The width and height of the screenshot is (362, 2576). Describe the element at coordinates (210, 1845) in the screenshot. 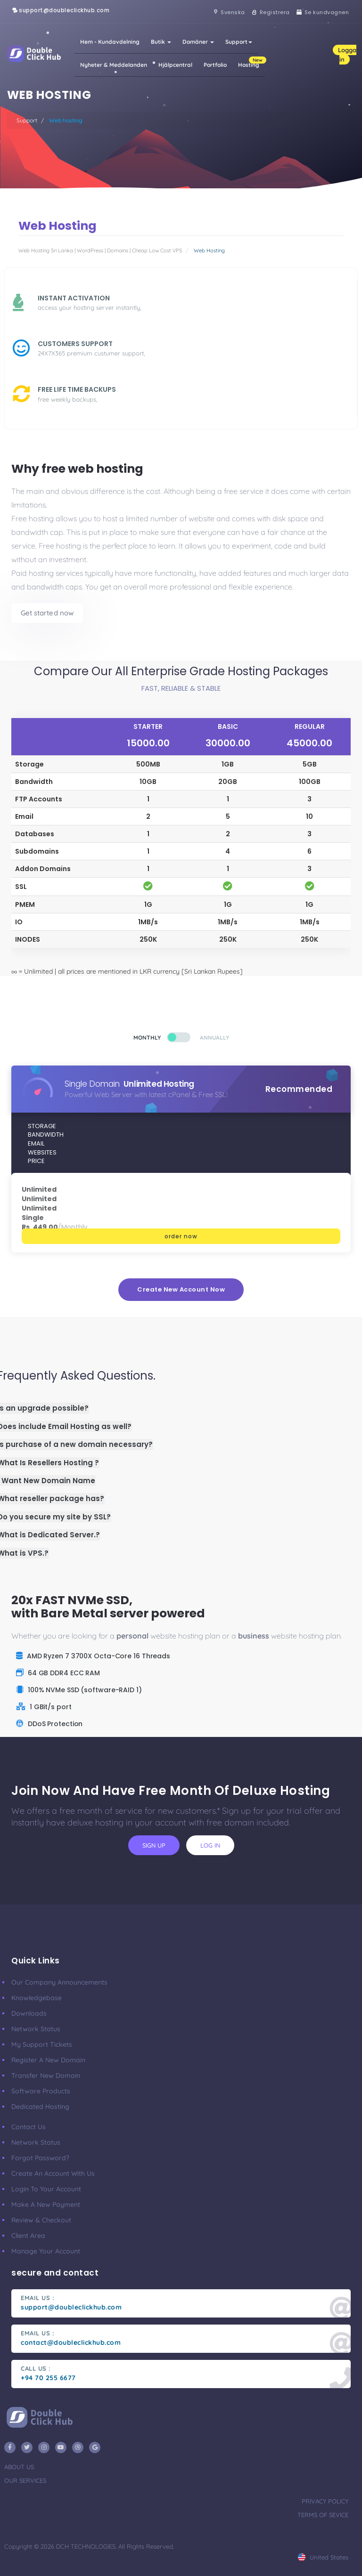

I see `log in` at that location.